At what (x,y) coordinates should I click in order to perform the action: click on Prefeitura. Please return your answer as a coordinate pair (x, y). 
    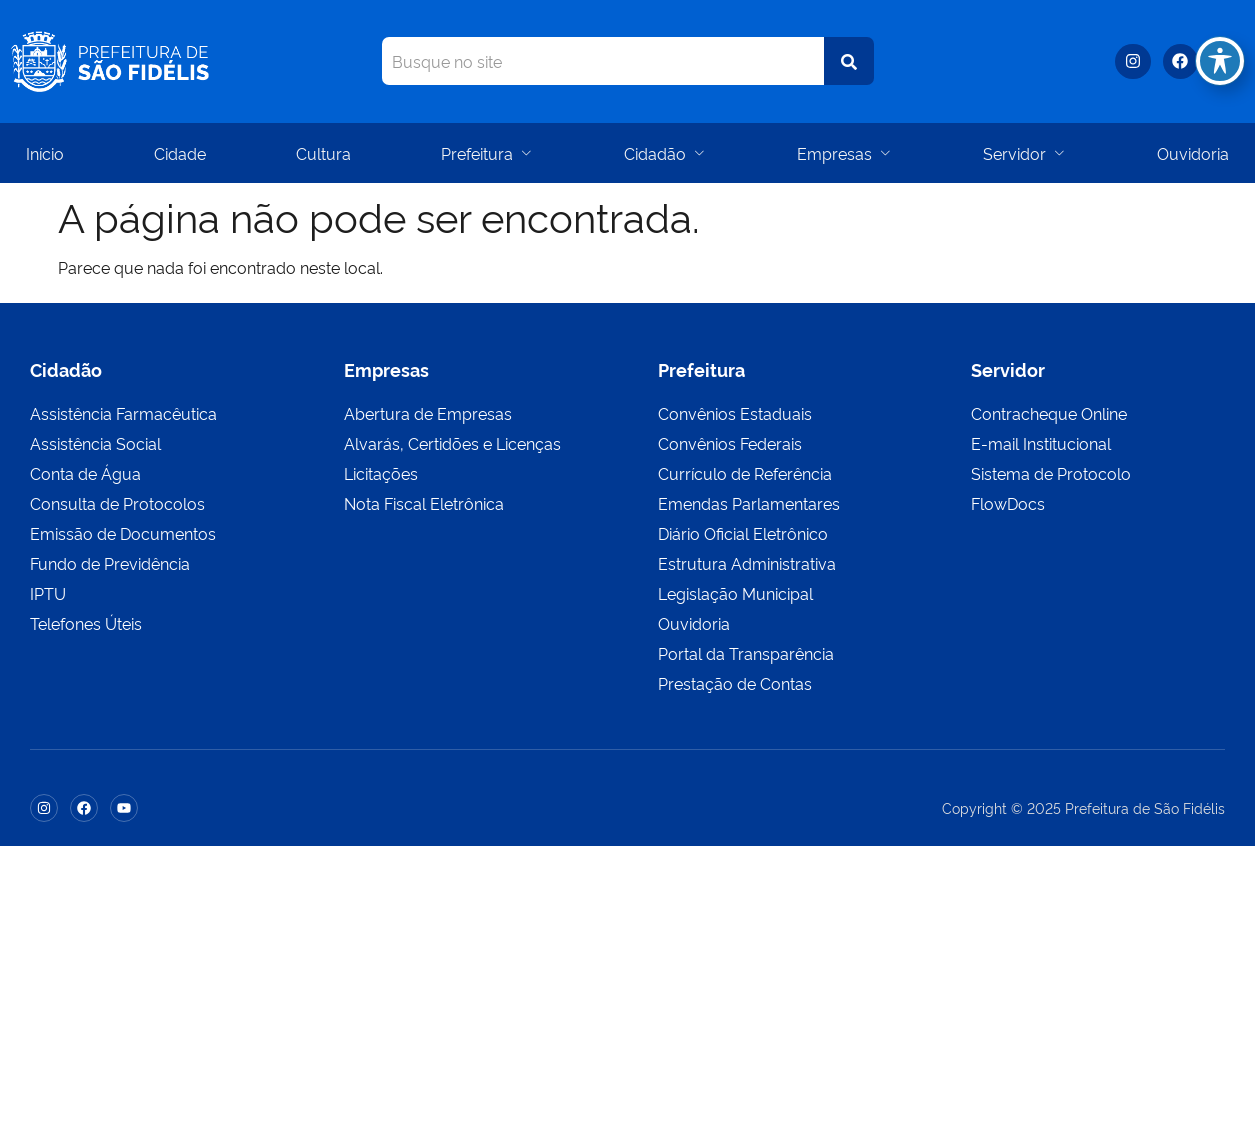
    Looking at the image, I should click on (487, 153).